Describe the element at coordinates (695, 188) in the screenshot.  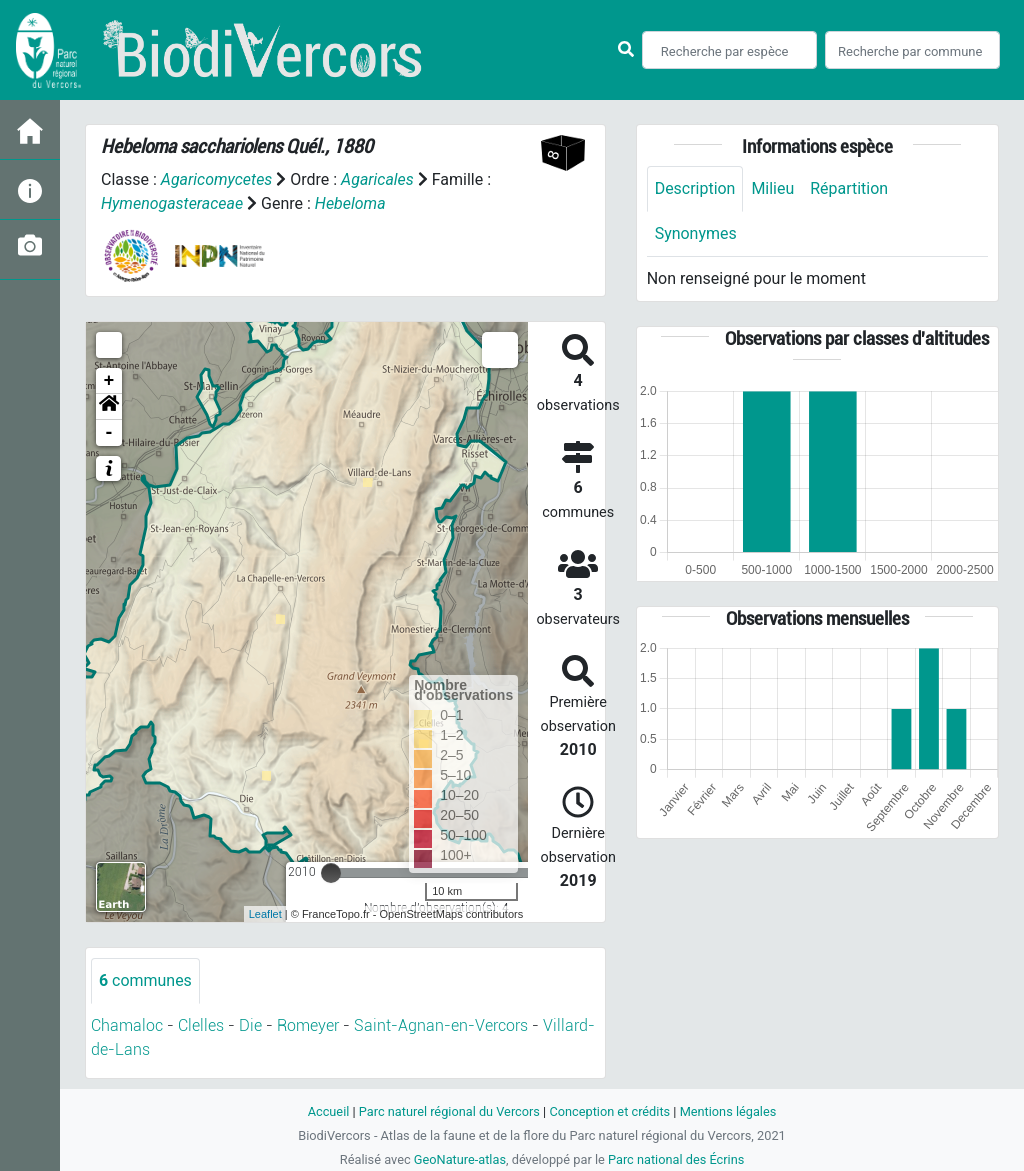
I see `Description` at that location.